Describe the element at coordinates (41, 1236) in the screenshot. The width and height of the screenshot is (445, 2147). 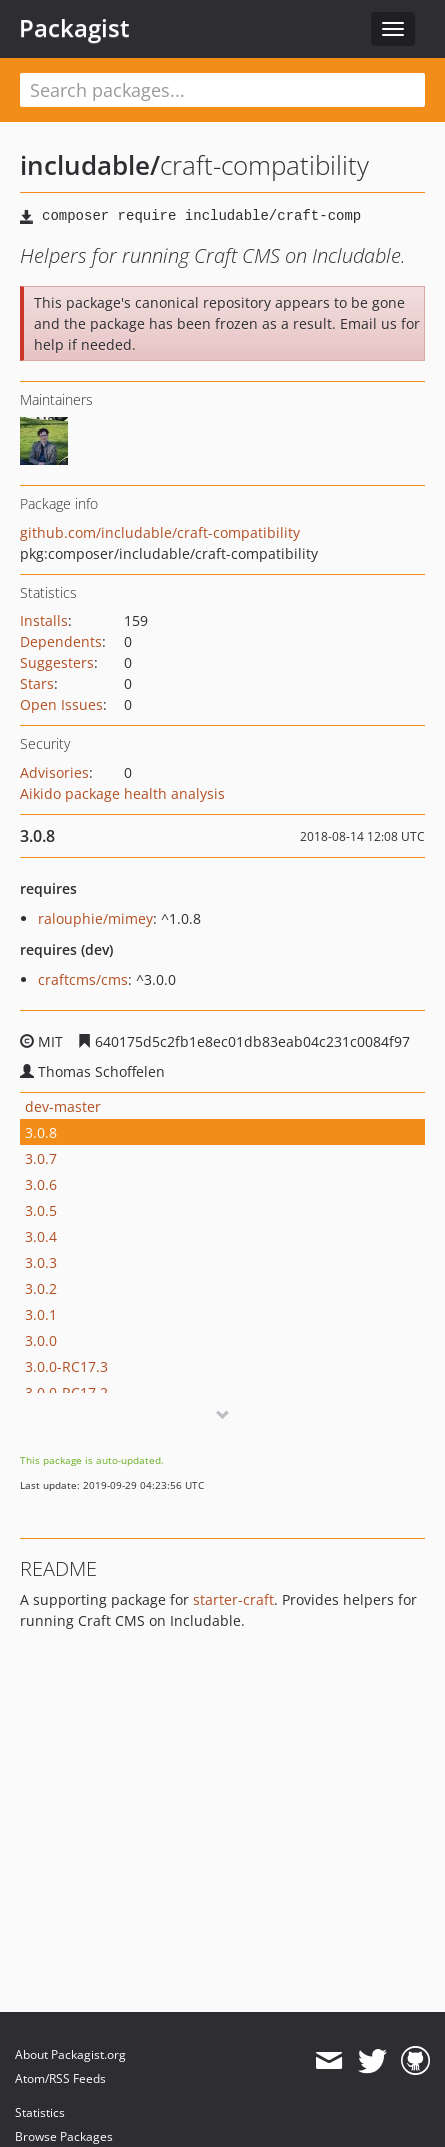
I see `3.0.4` at that location.